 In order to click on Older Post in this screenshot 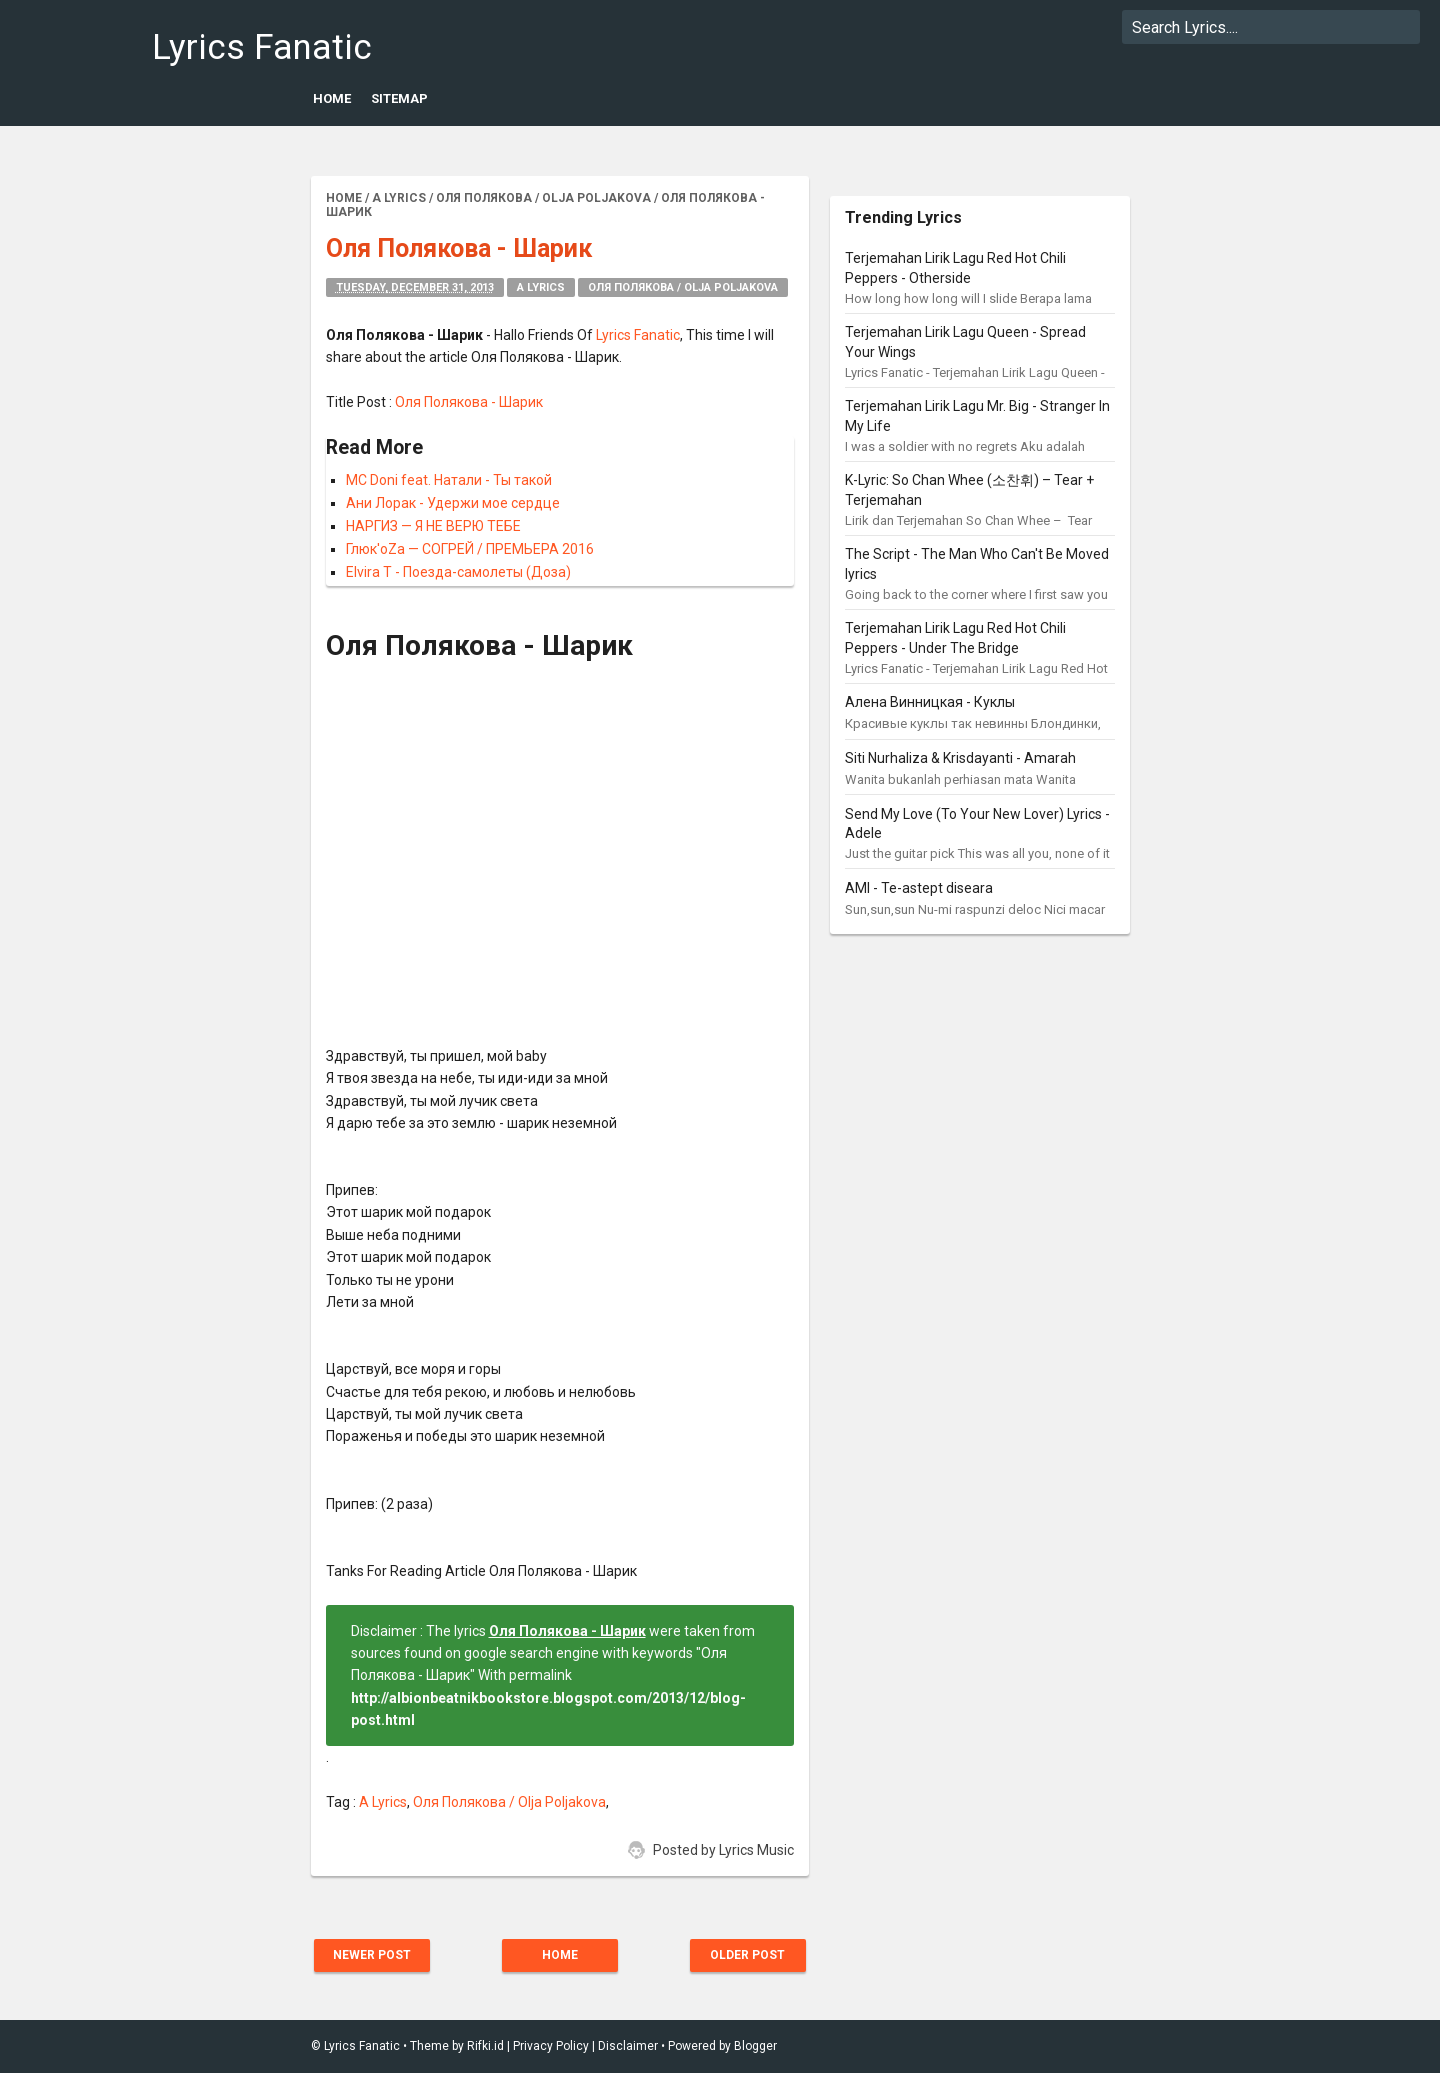, I will do `click(747, 1955)`.